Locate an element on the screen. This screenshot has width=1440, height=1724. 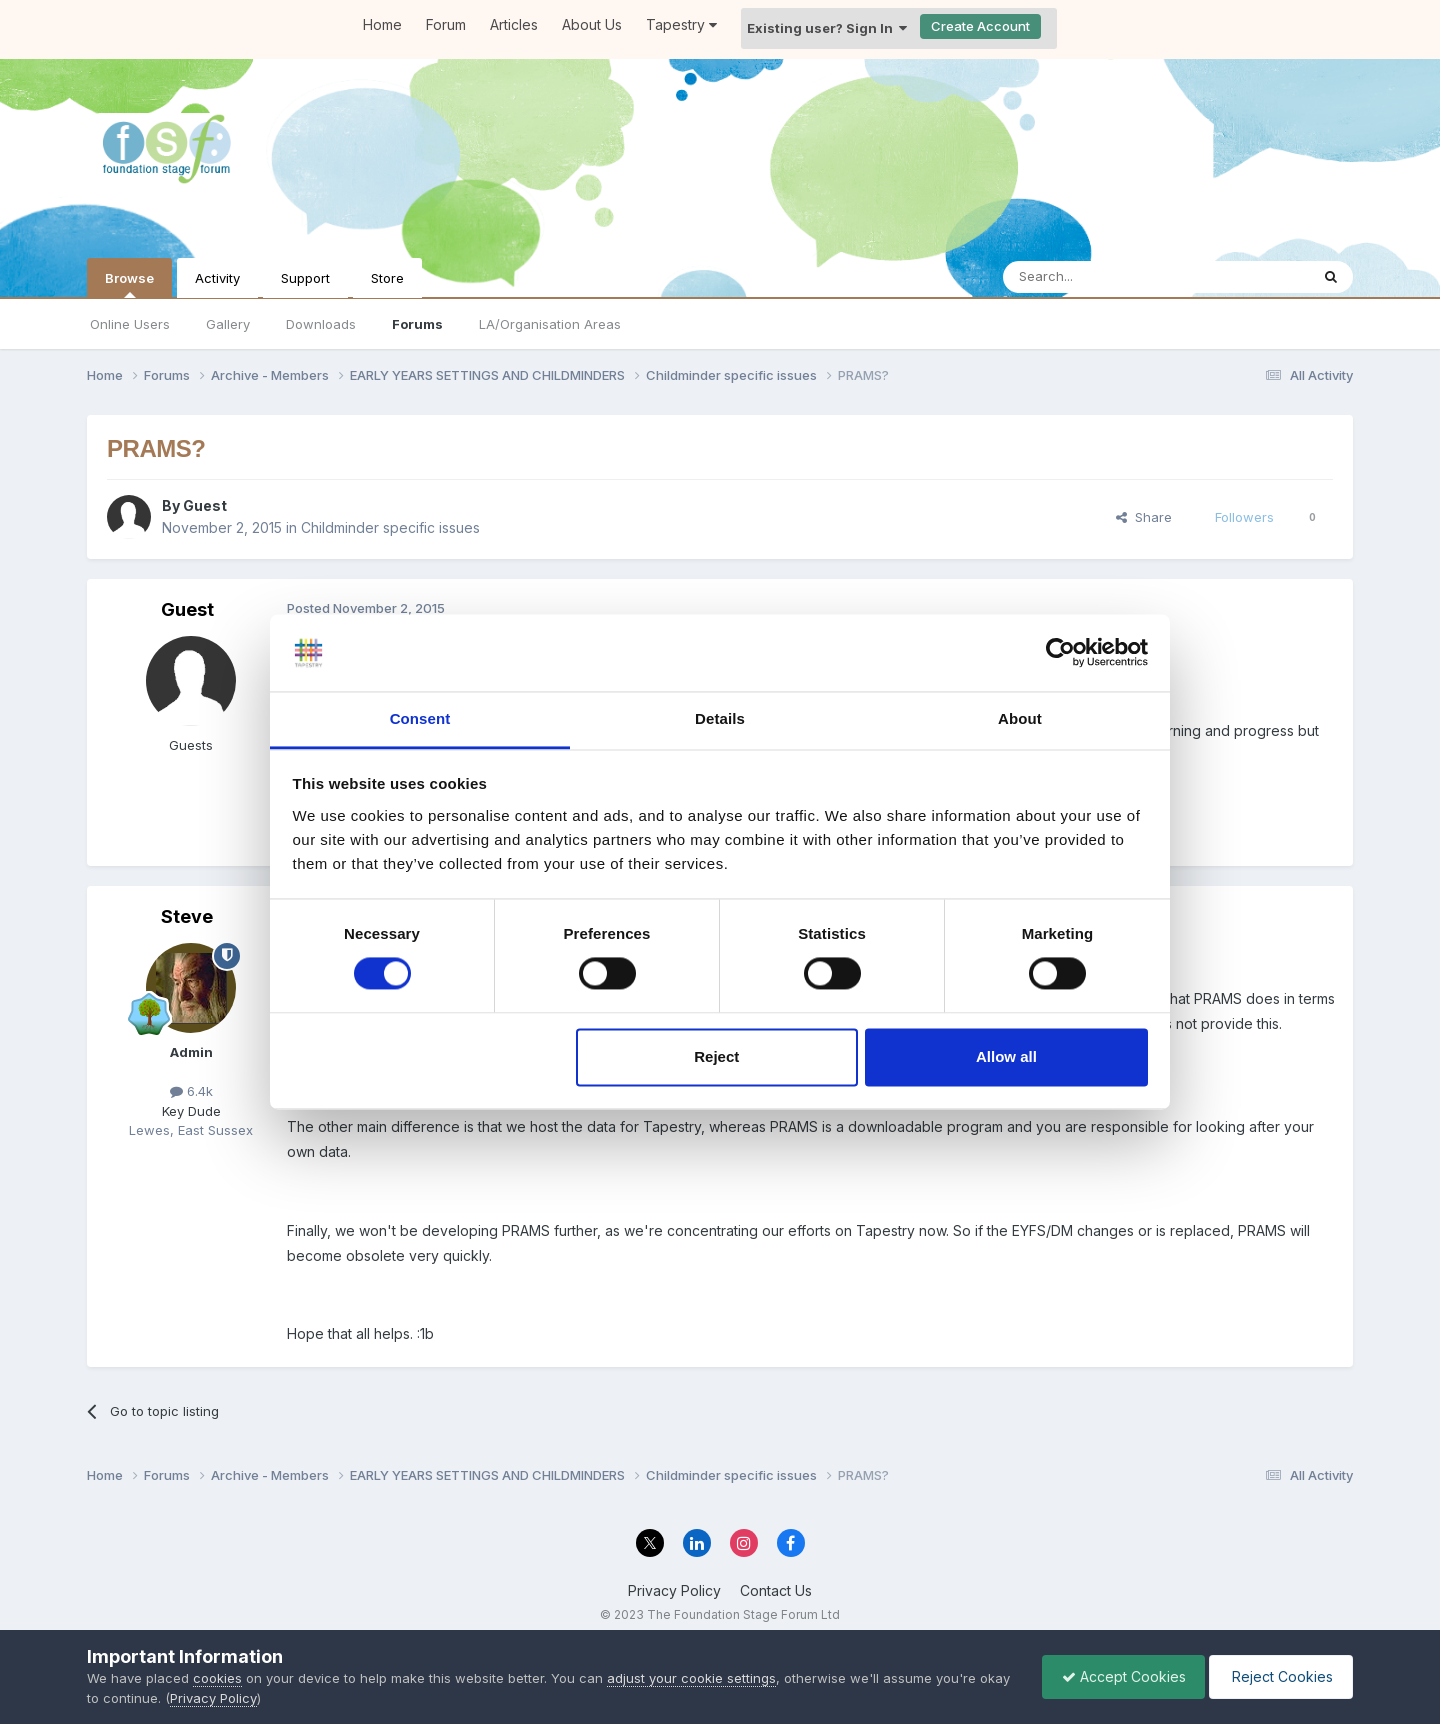
Articles is located at coordinates (514, 24).